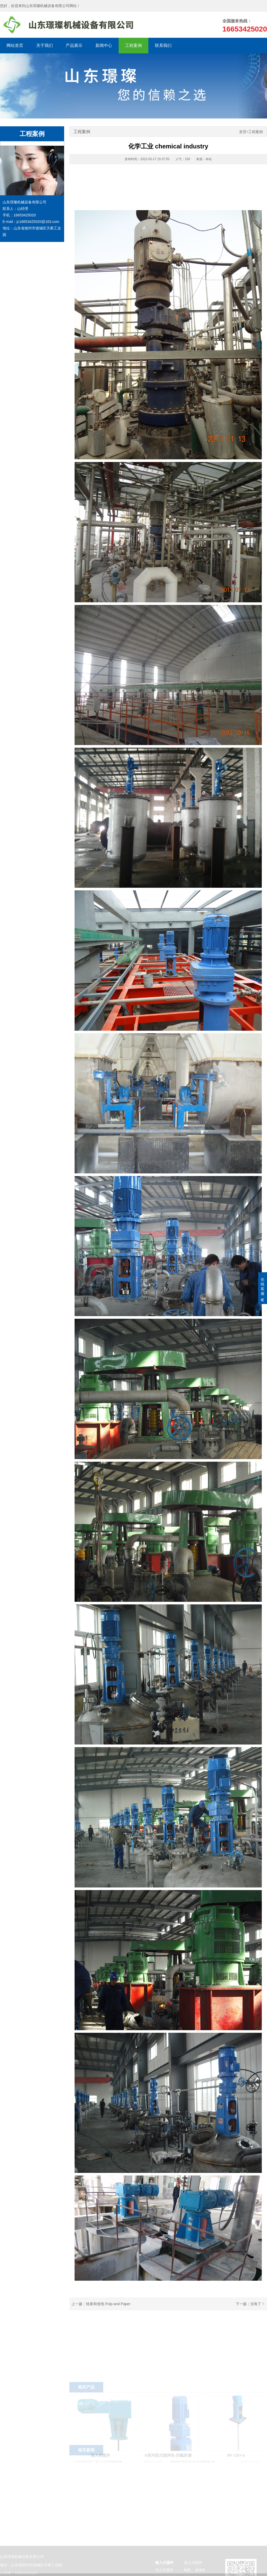  I want to click on 关于我们, so click(44, 45).